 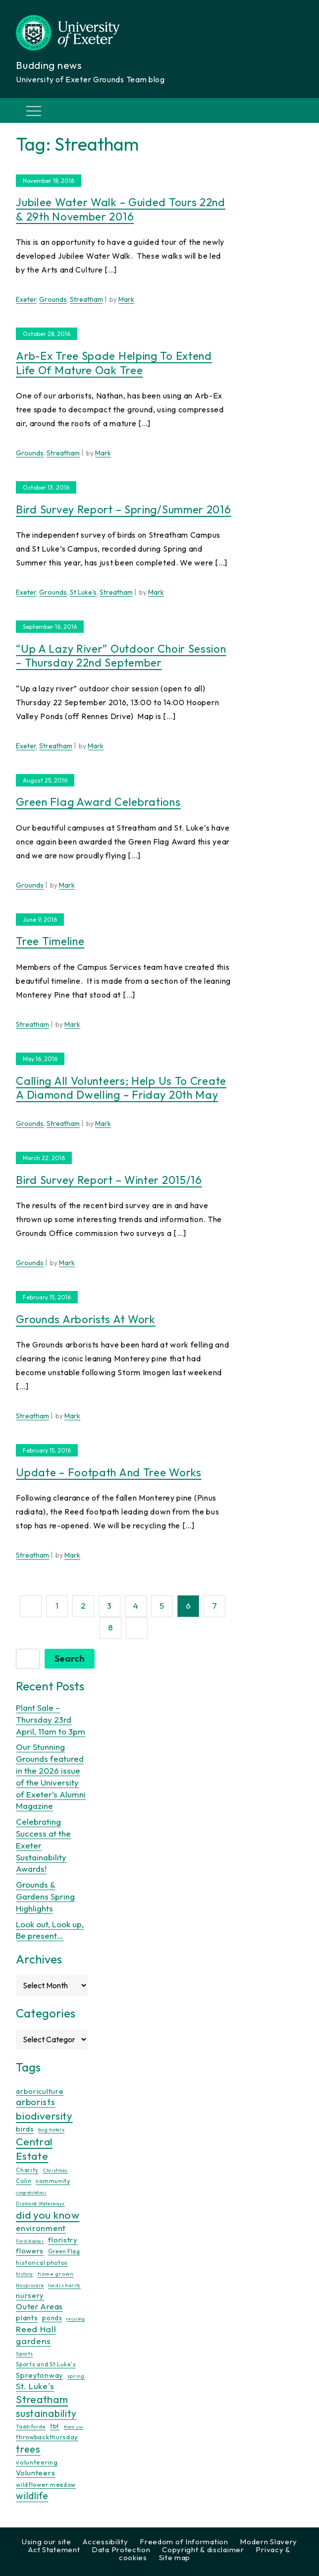 What do you see at coordinates (47, 2437) in the screenshot?
I see `throwbackthursday [throwbackthursday (17 items)]` at bounding box center [47, 2437].